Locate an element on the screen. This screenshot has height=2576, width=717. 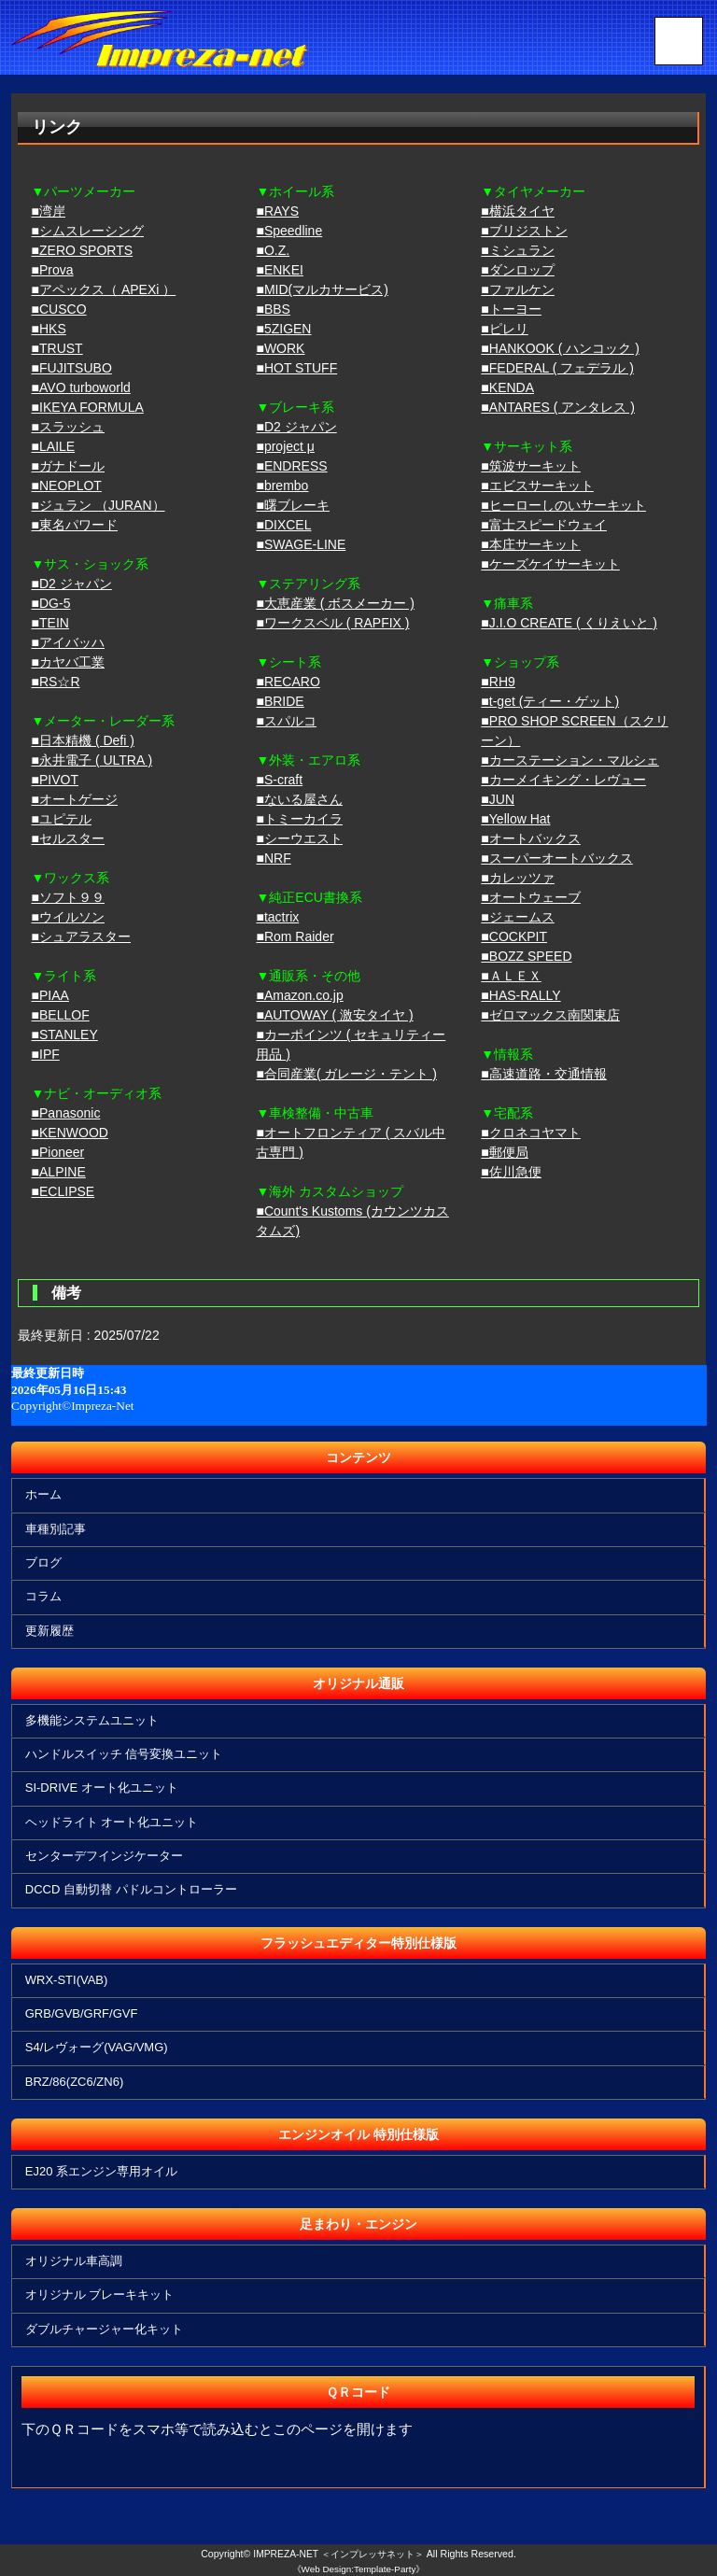
■ピレリ is located at coordinates (504, 328).